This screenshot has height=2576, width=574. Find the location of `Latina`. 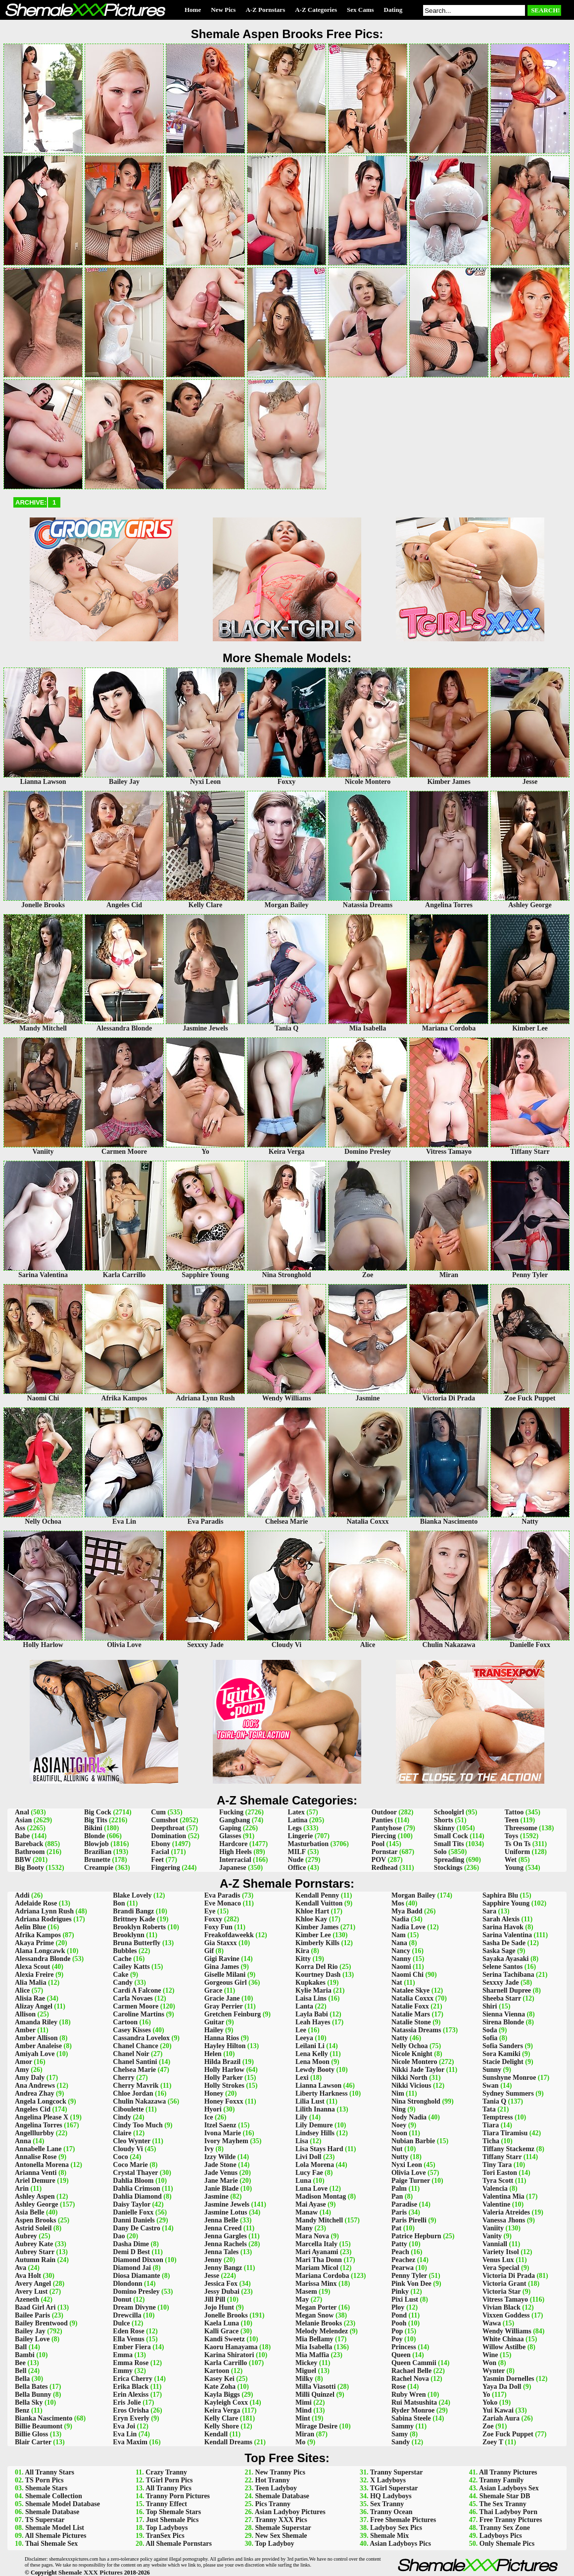

Latina is located at coordinates (298, 1820).